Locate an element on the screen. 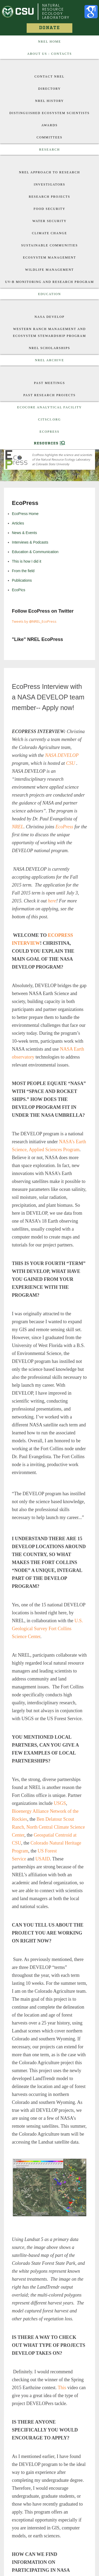  Directory is located at coordinates (49, 89).